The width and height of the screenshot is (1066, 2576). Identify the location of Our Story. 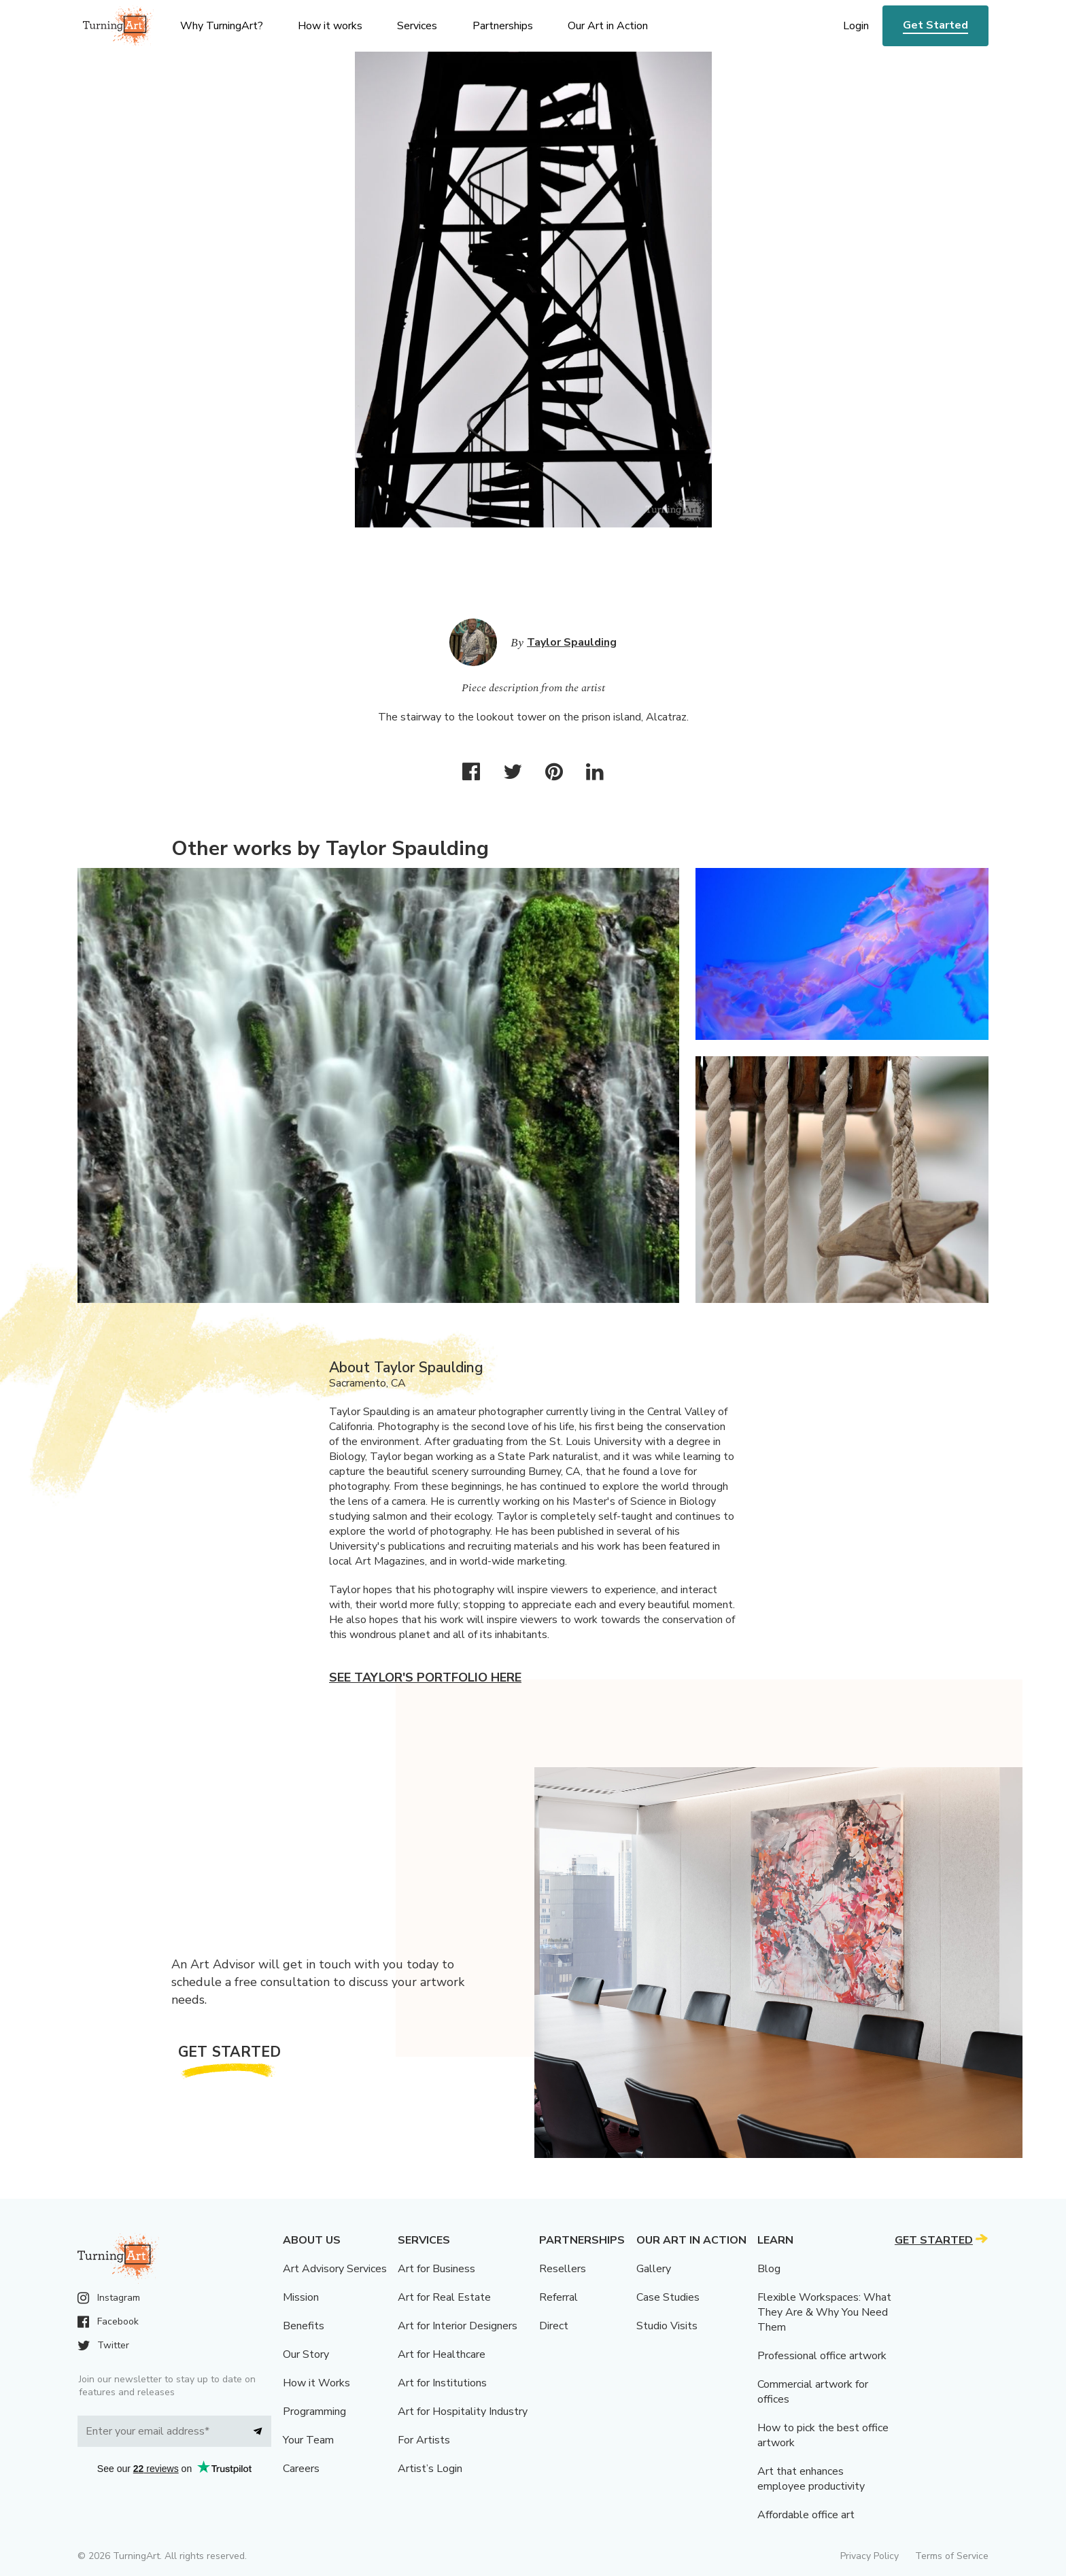
(306, 2354).